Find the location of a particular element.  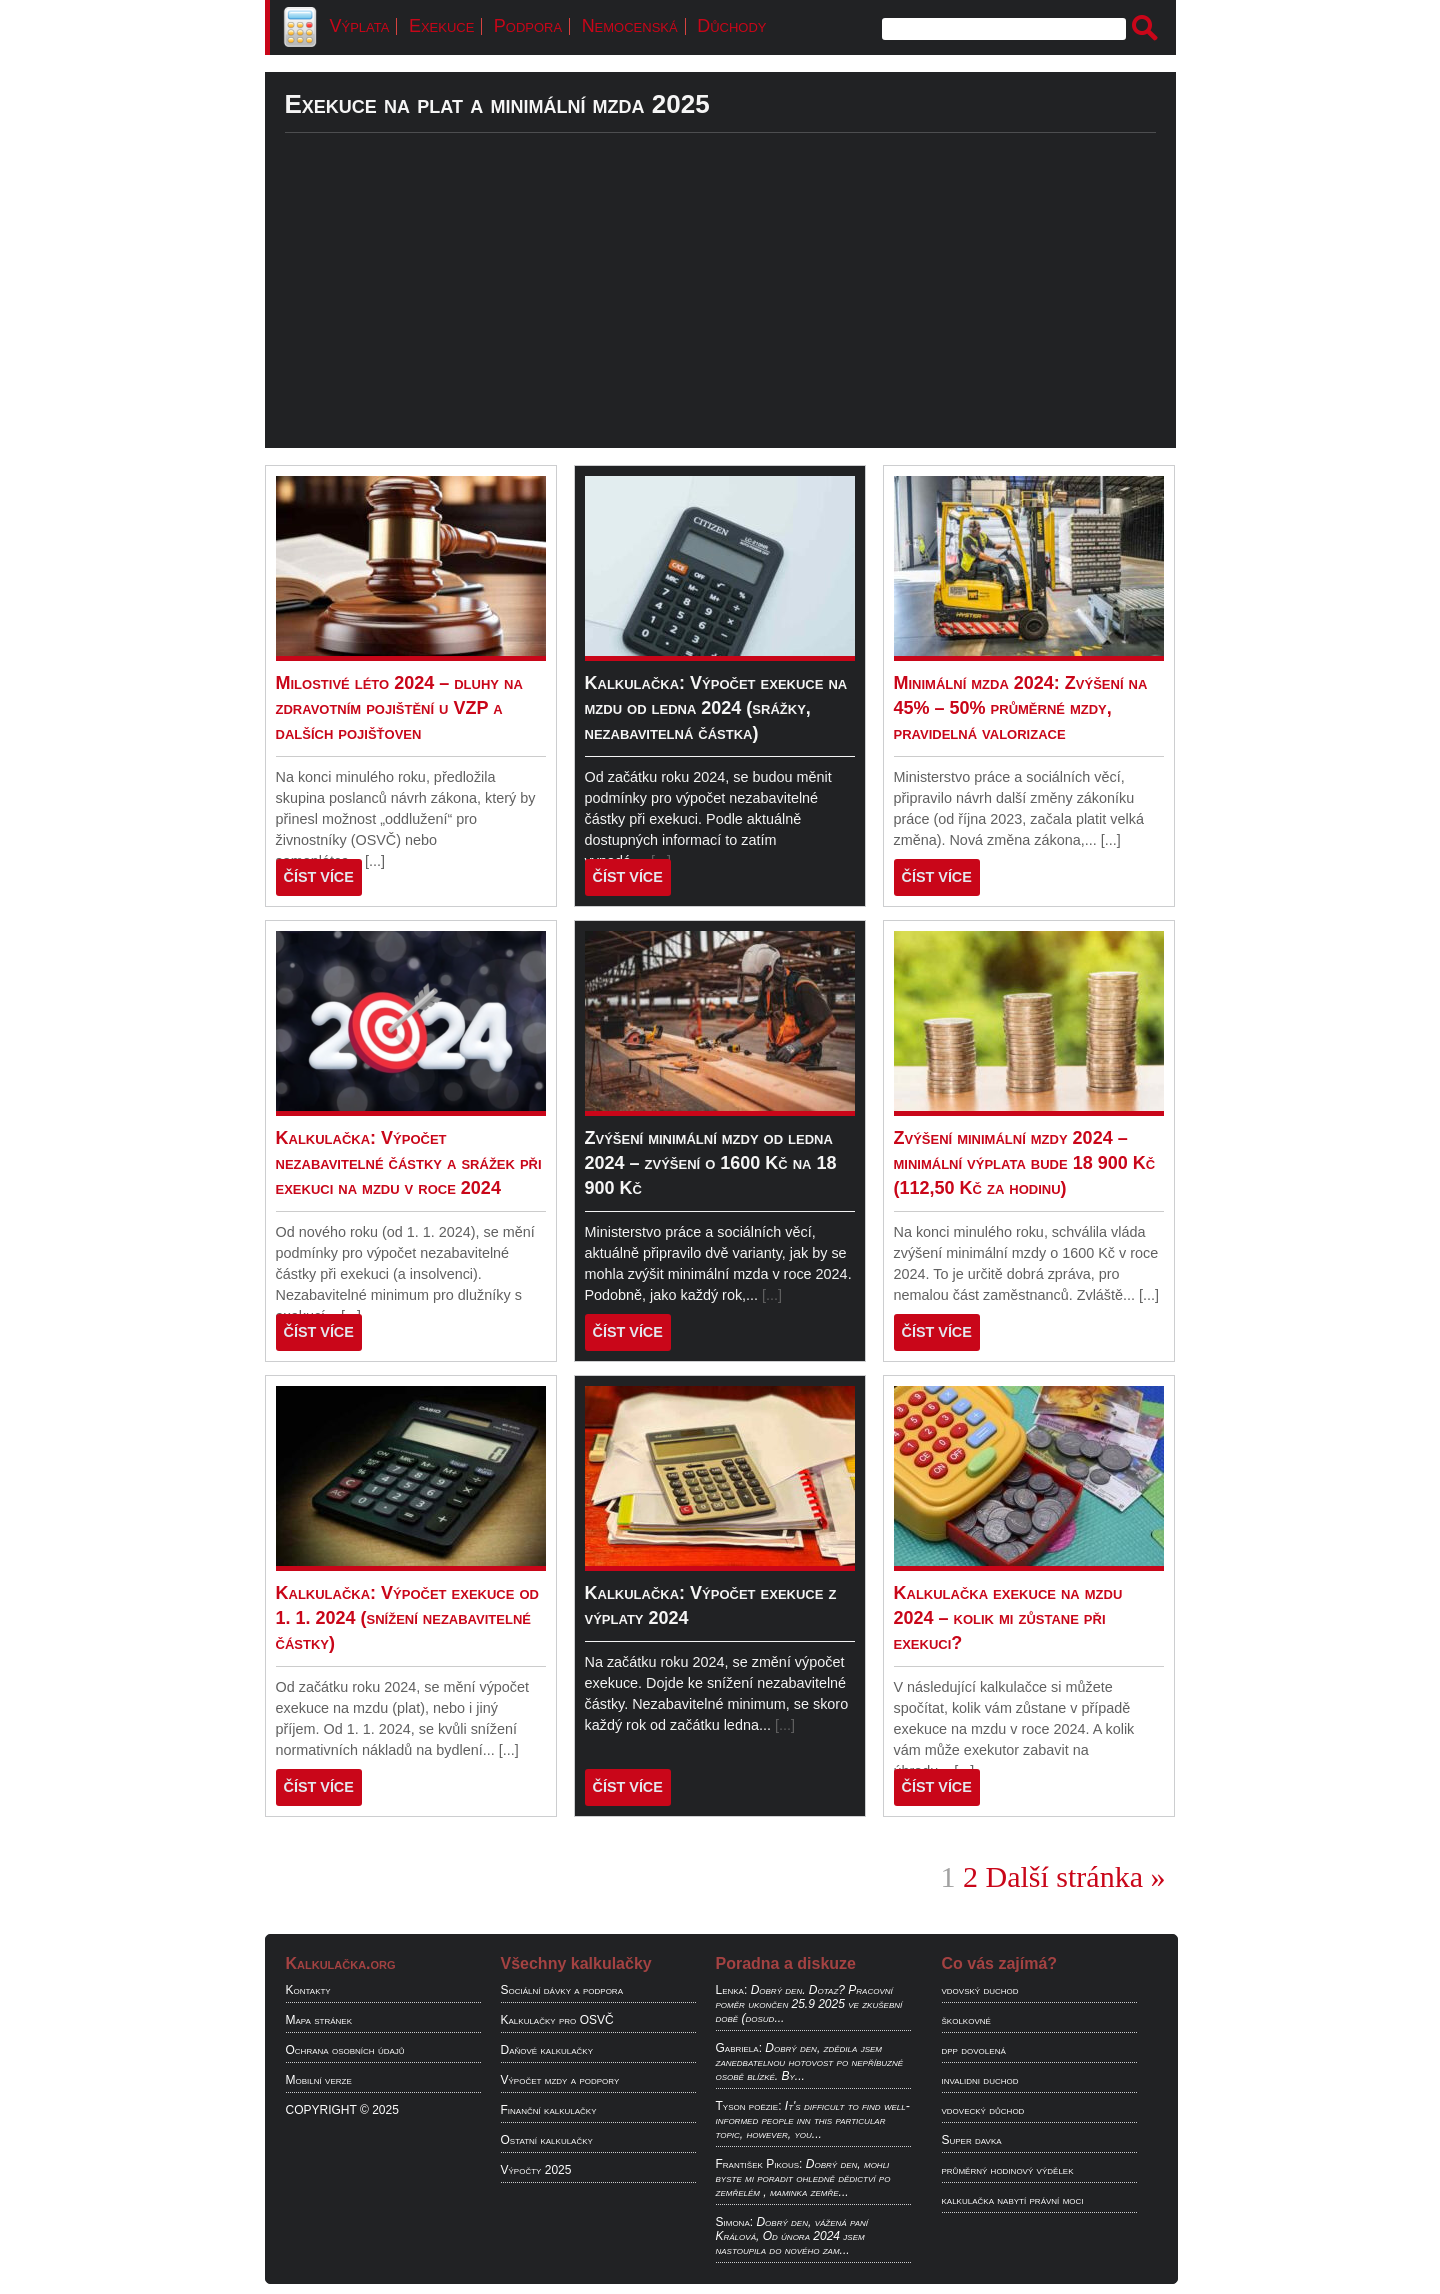

Nemocenská is located at coordinates (630, 26).